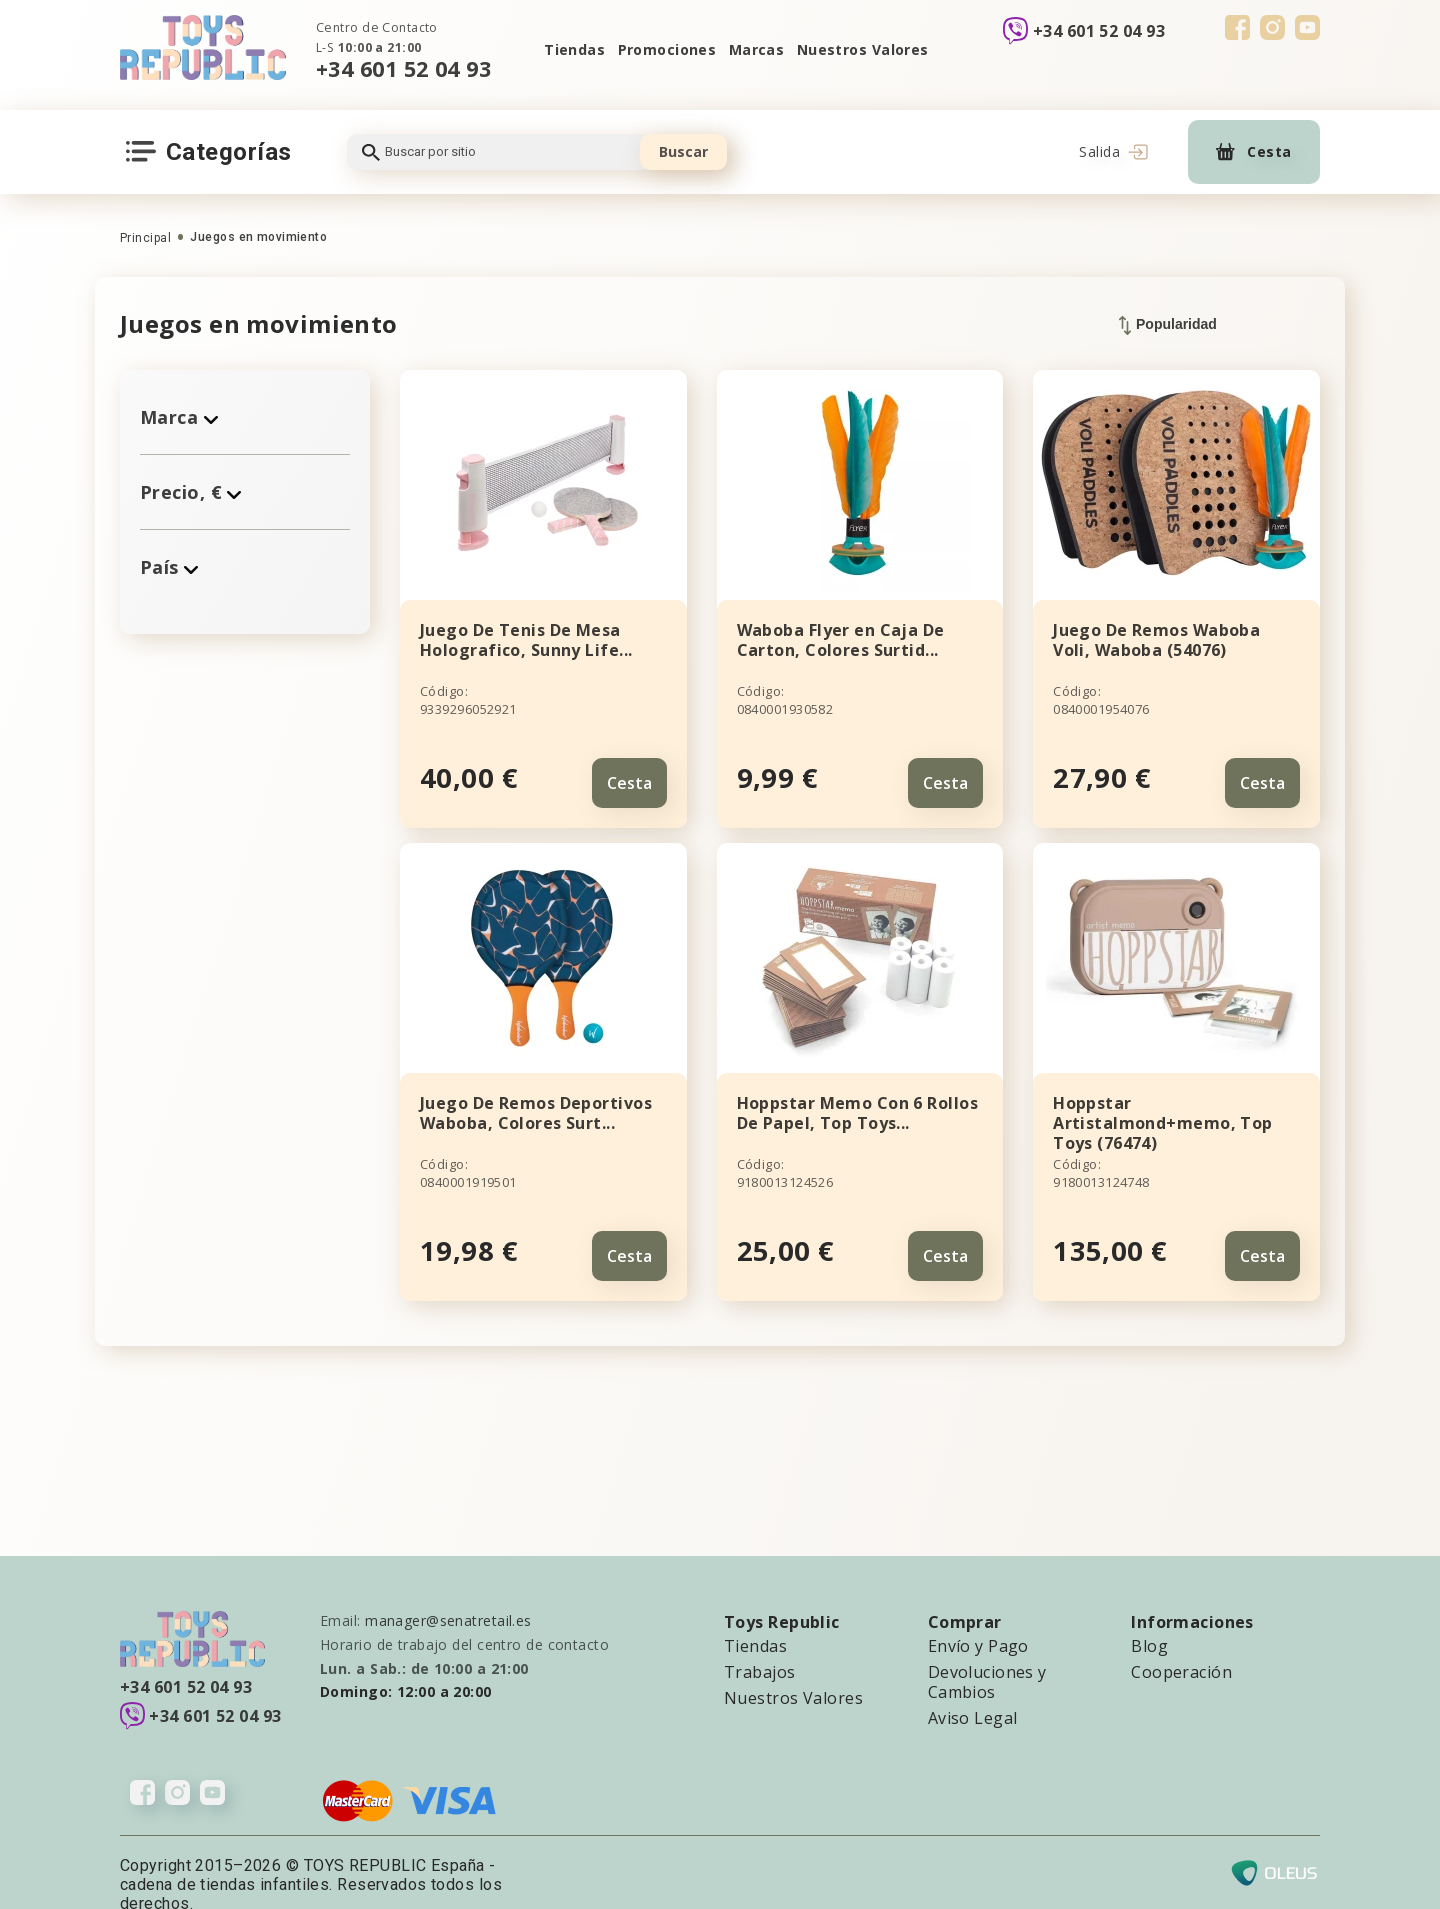  What do you see at coordinates (557, 49) in the screenshot?
I see `Tiendas` at bounding box center [557, 49].